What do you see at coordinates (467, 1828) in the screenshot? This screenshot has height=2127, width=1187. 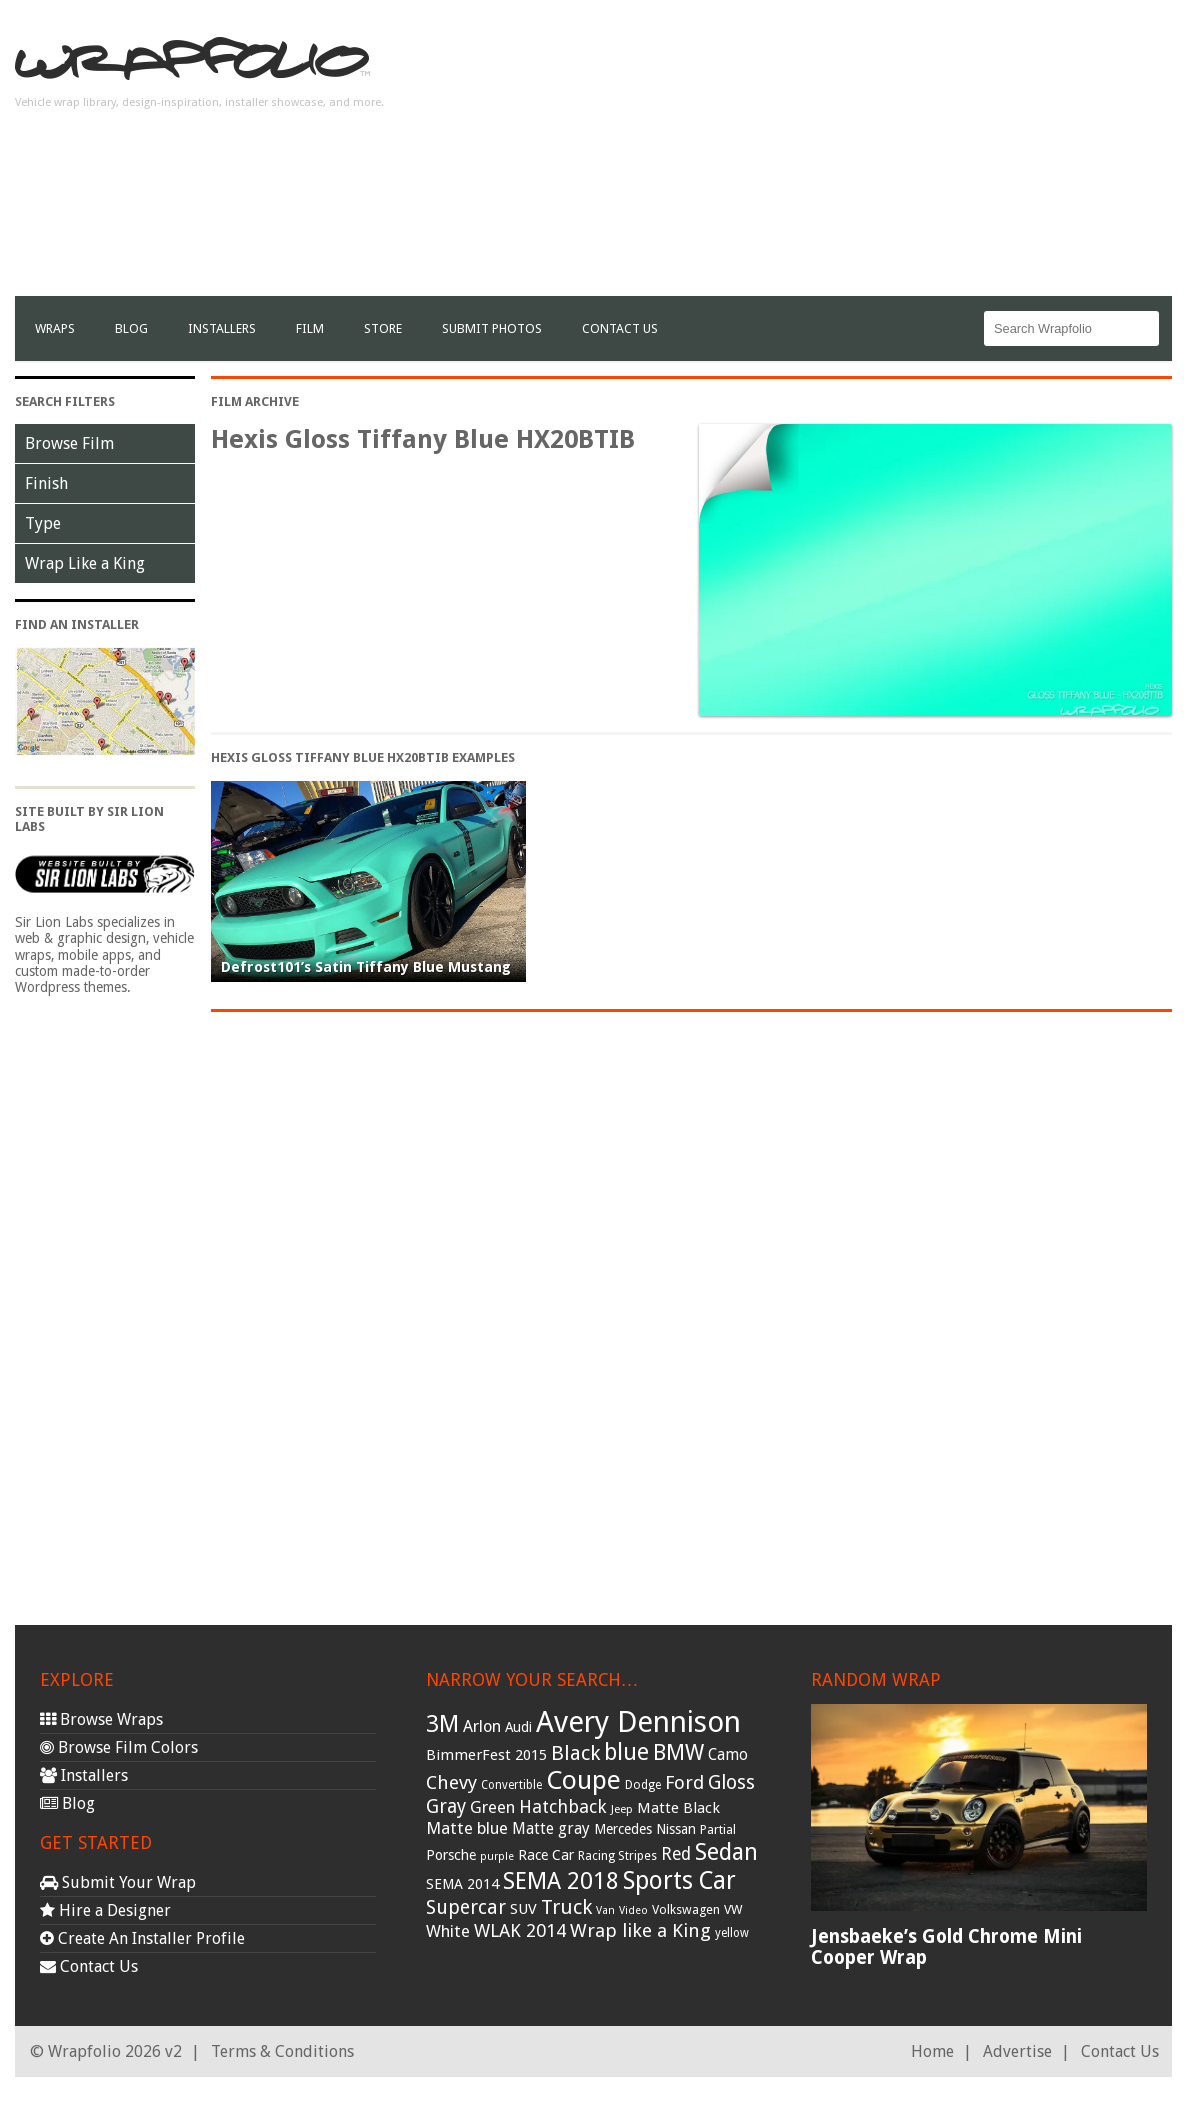 I see `Matte blue [Matte blue (54 items)]` at bounding box center [467, 1828].